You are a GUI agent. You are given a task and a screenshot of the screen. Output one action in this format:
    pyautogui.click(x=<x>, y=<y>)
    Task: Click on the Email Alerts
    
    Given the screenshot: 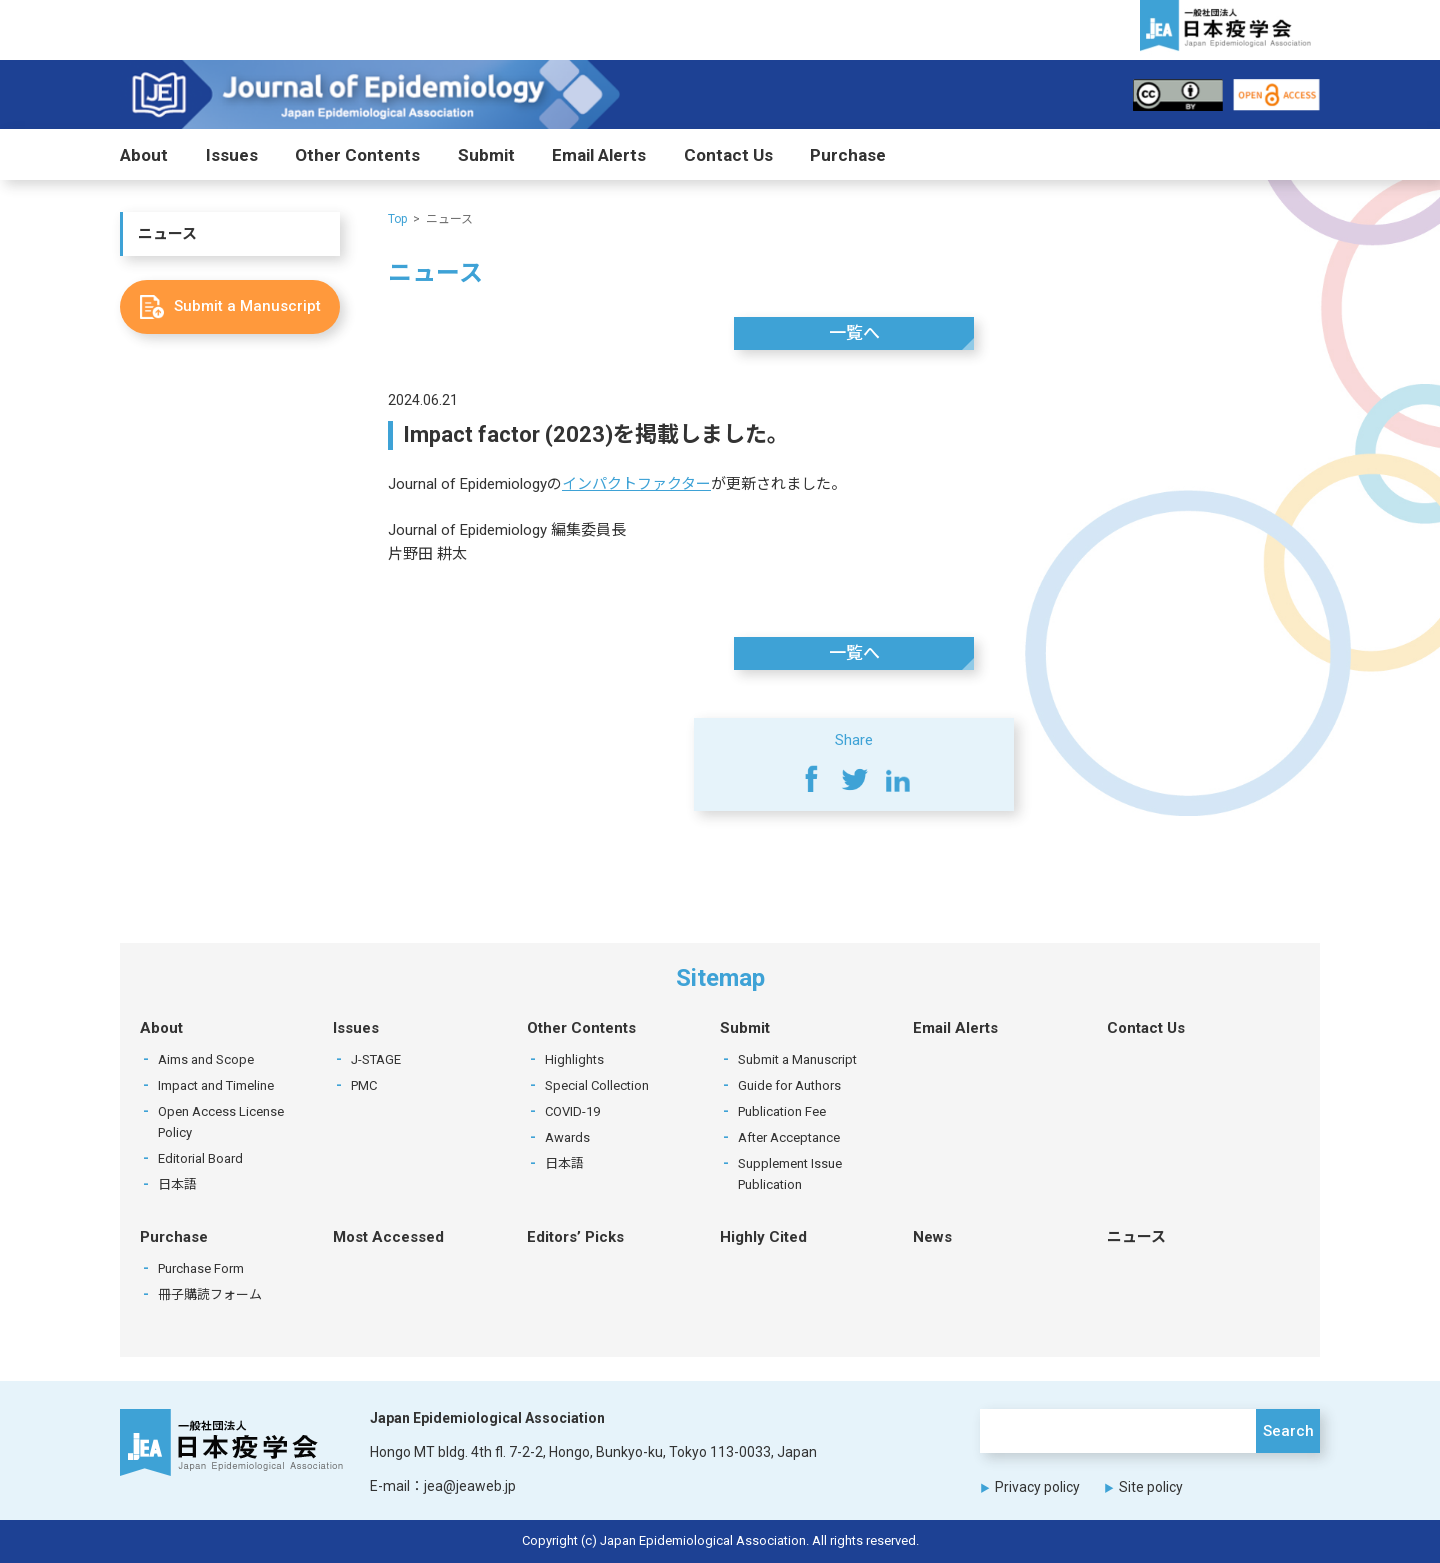 What is the action you would take?
    pyautogui.click(x=599, y=155)
    